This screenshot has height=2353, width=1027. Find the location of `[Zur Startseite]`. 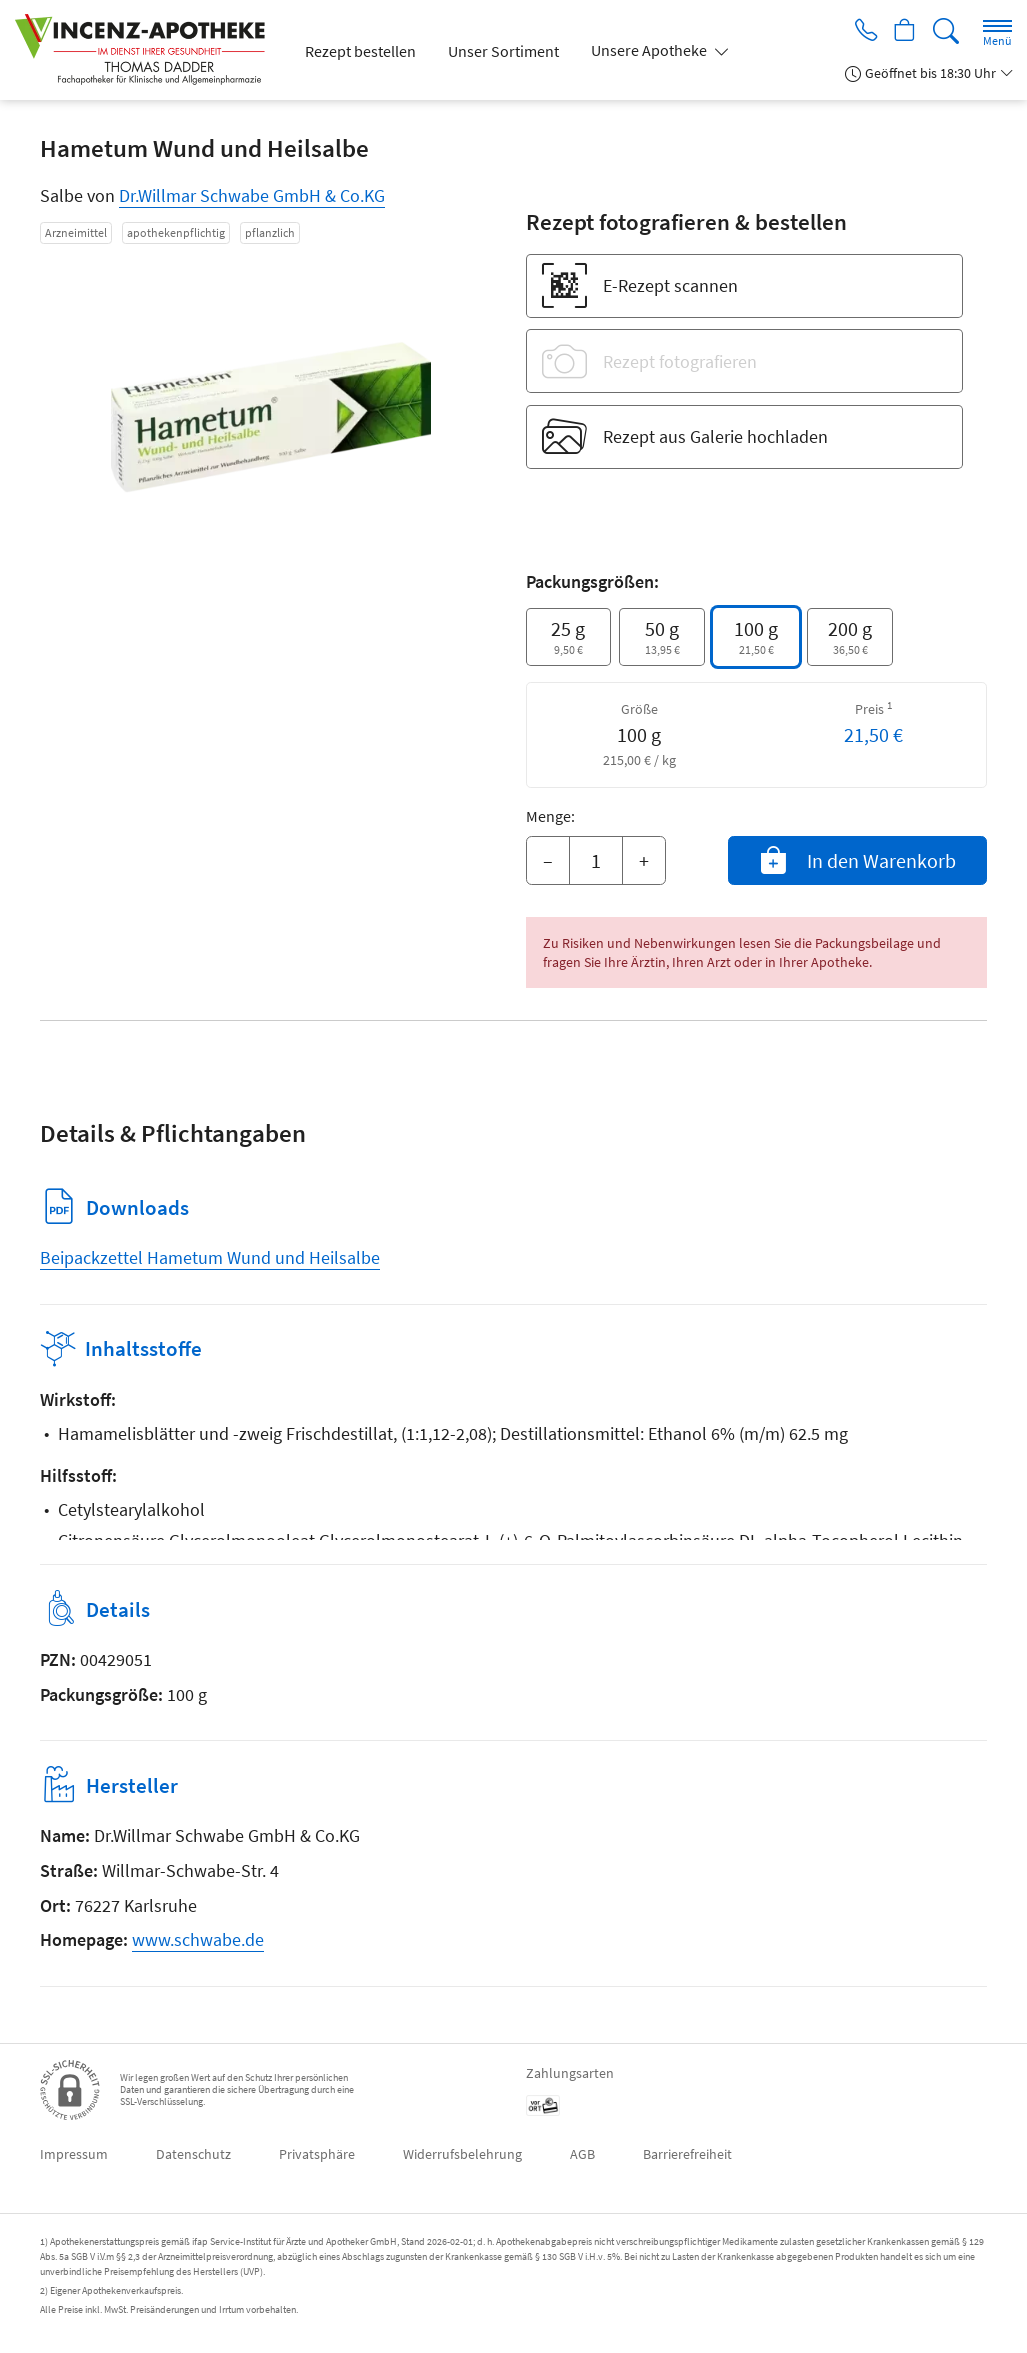

[Zur Startseite] is located at coordinates (148, 50).